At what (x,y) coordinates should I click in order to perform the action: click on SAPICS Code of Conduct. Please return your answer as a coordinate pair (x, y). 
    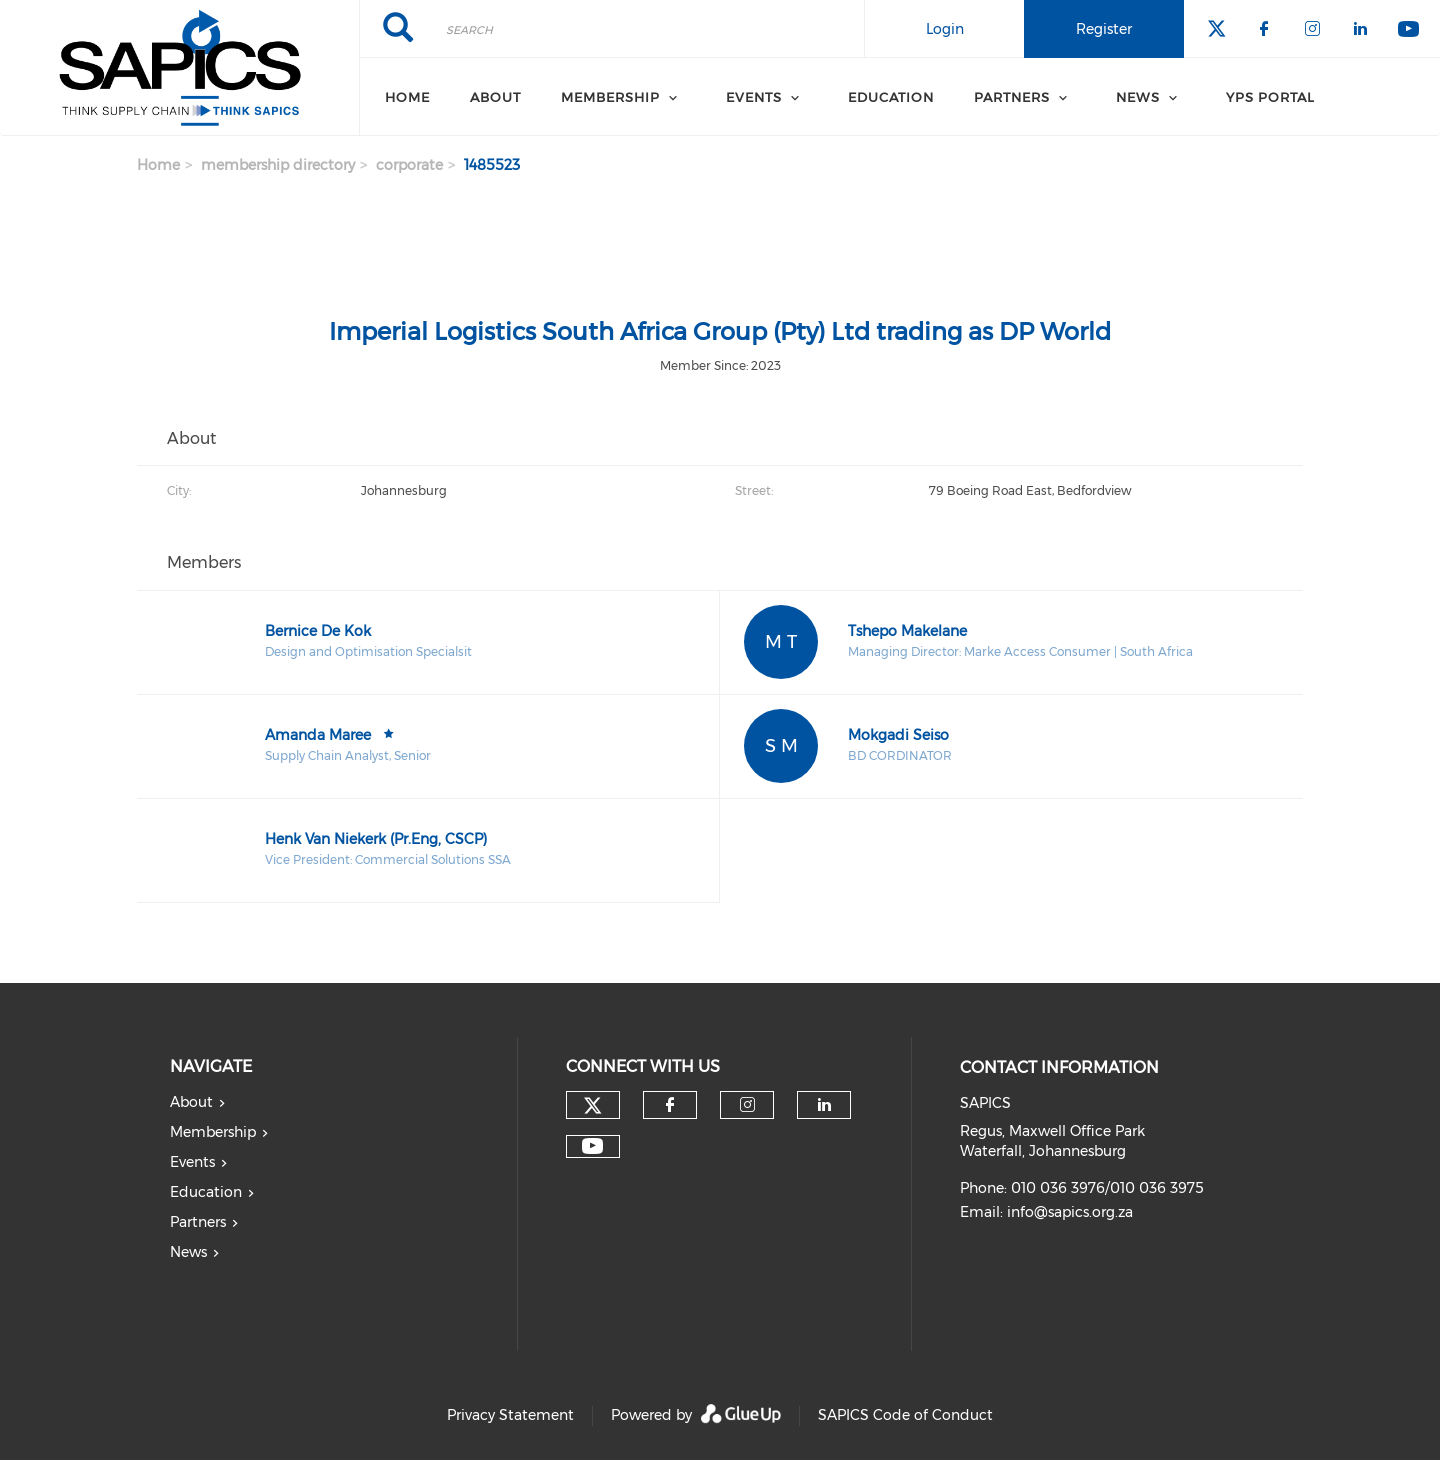
    Looking at the image, I should click on (905, 1415).